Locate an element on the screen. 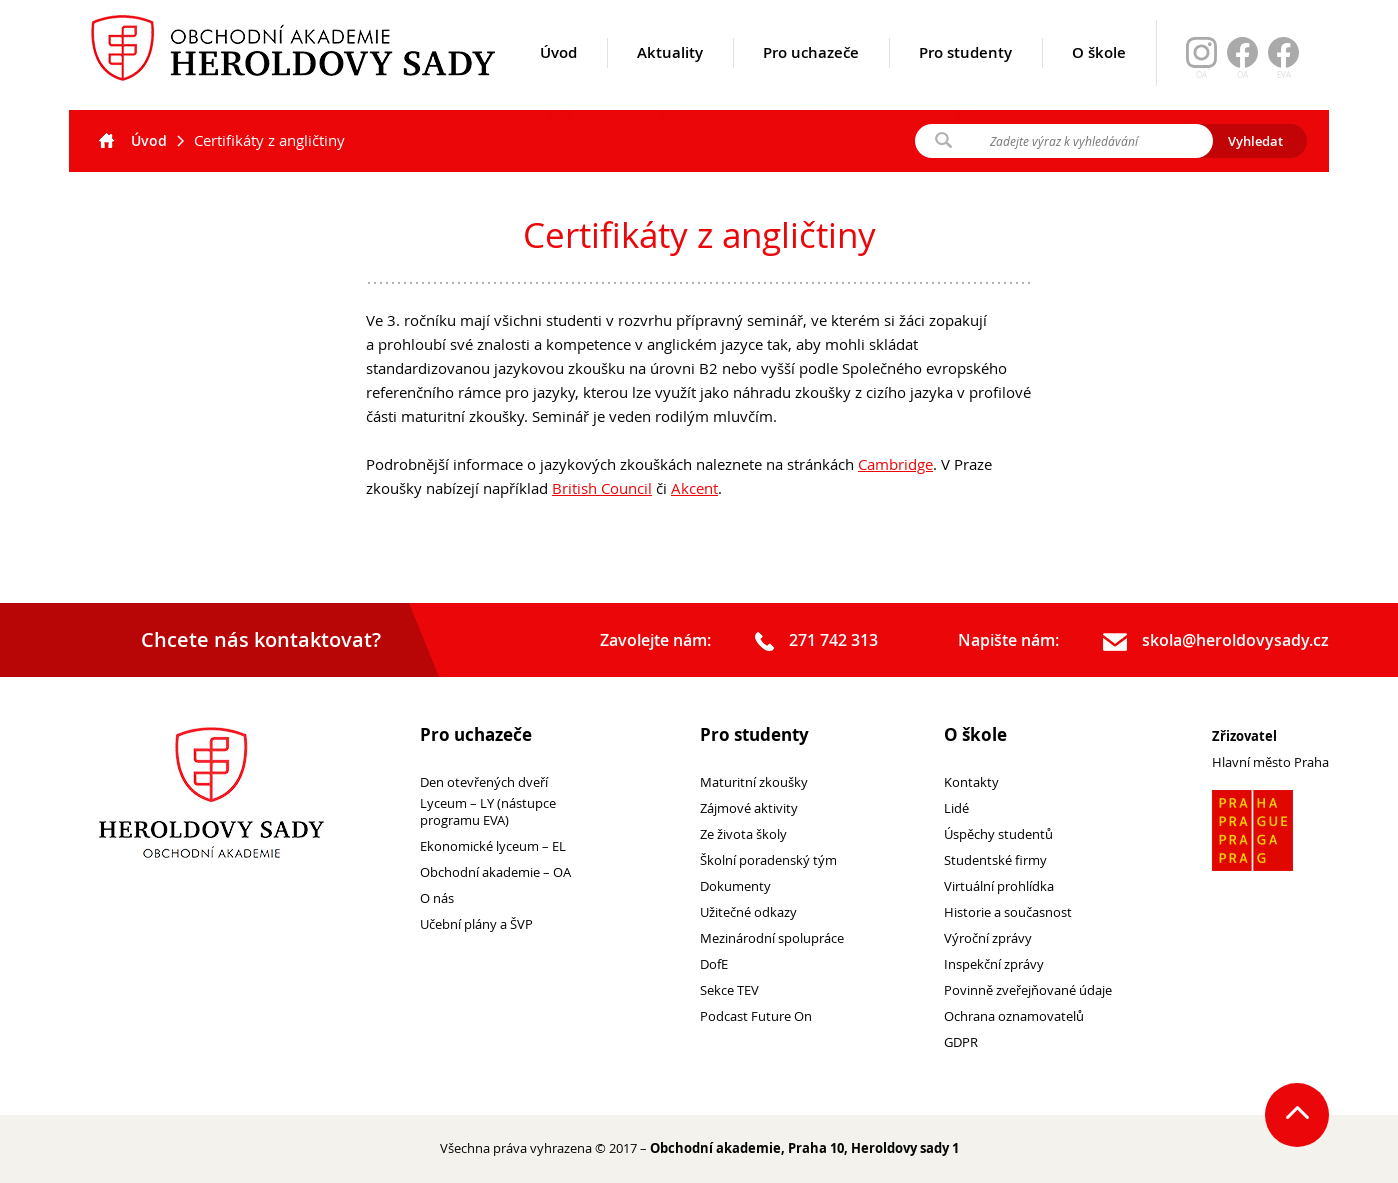 The width and height of the screenshot is (1398, 1183). Školní poradenský tým is located at coordinates (768, 860).